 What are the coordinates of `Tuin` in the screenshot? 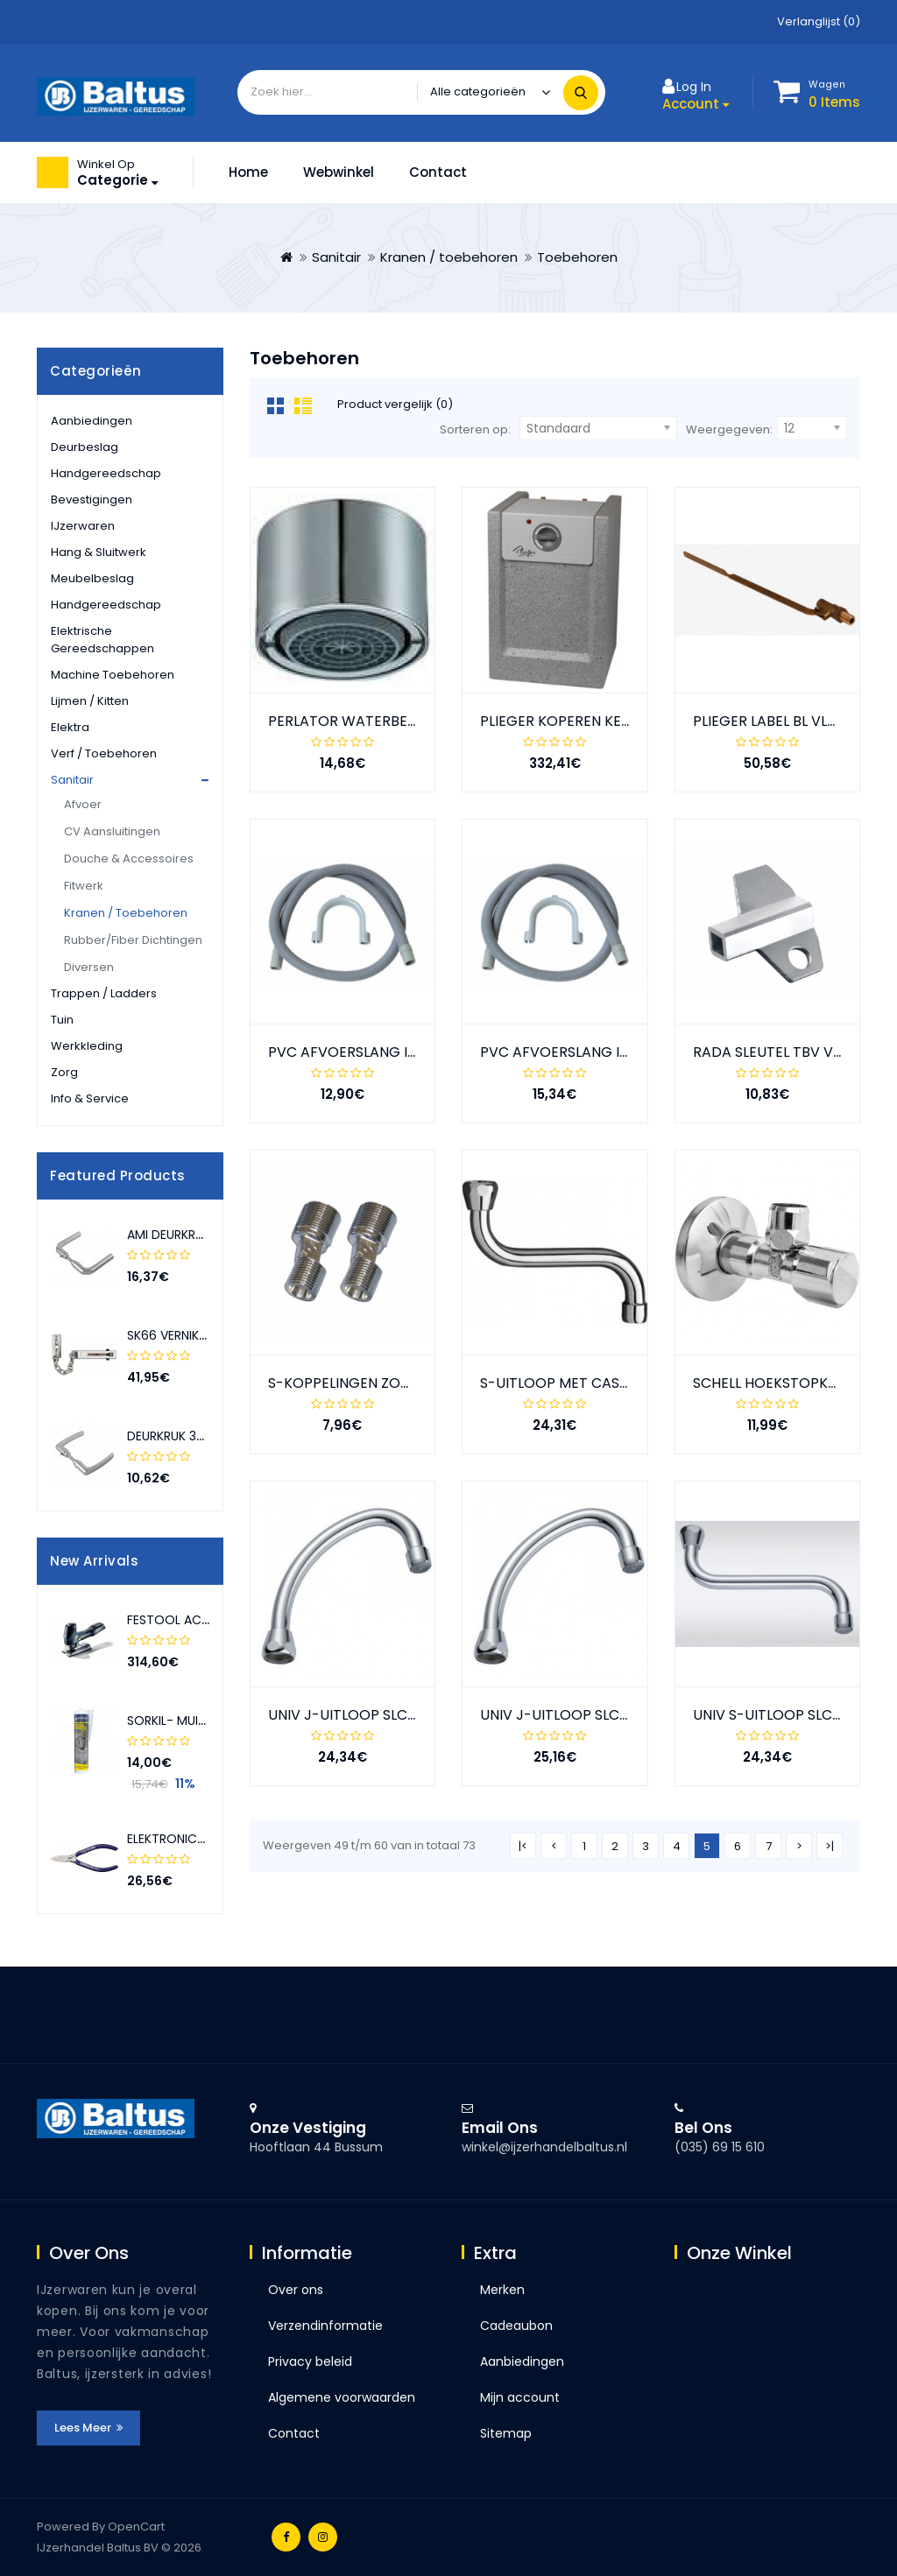 It's located at (62, 1019).